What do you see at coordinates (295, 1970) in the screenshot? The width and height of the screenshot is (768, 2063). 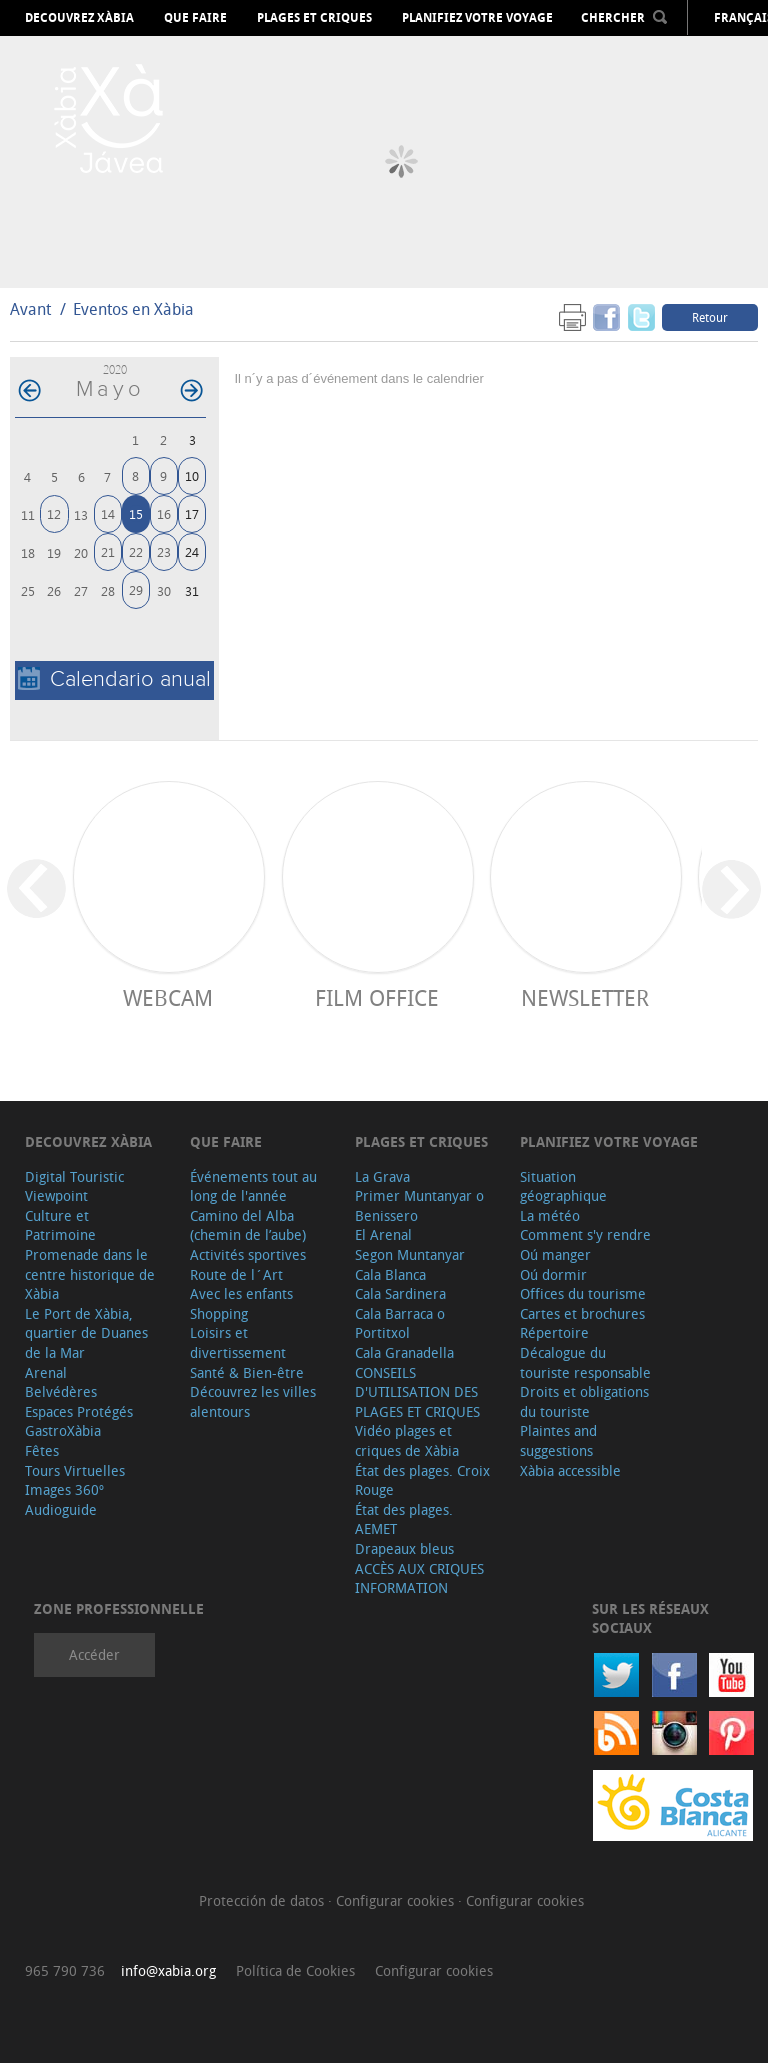 I see `Política de Cookies` at bounding box center [295, 1970].